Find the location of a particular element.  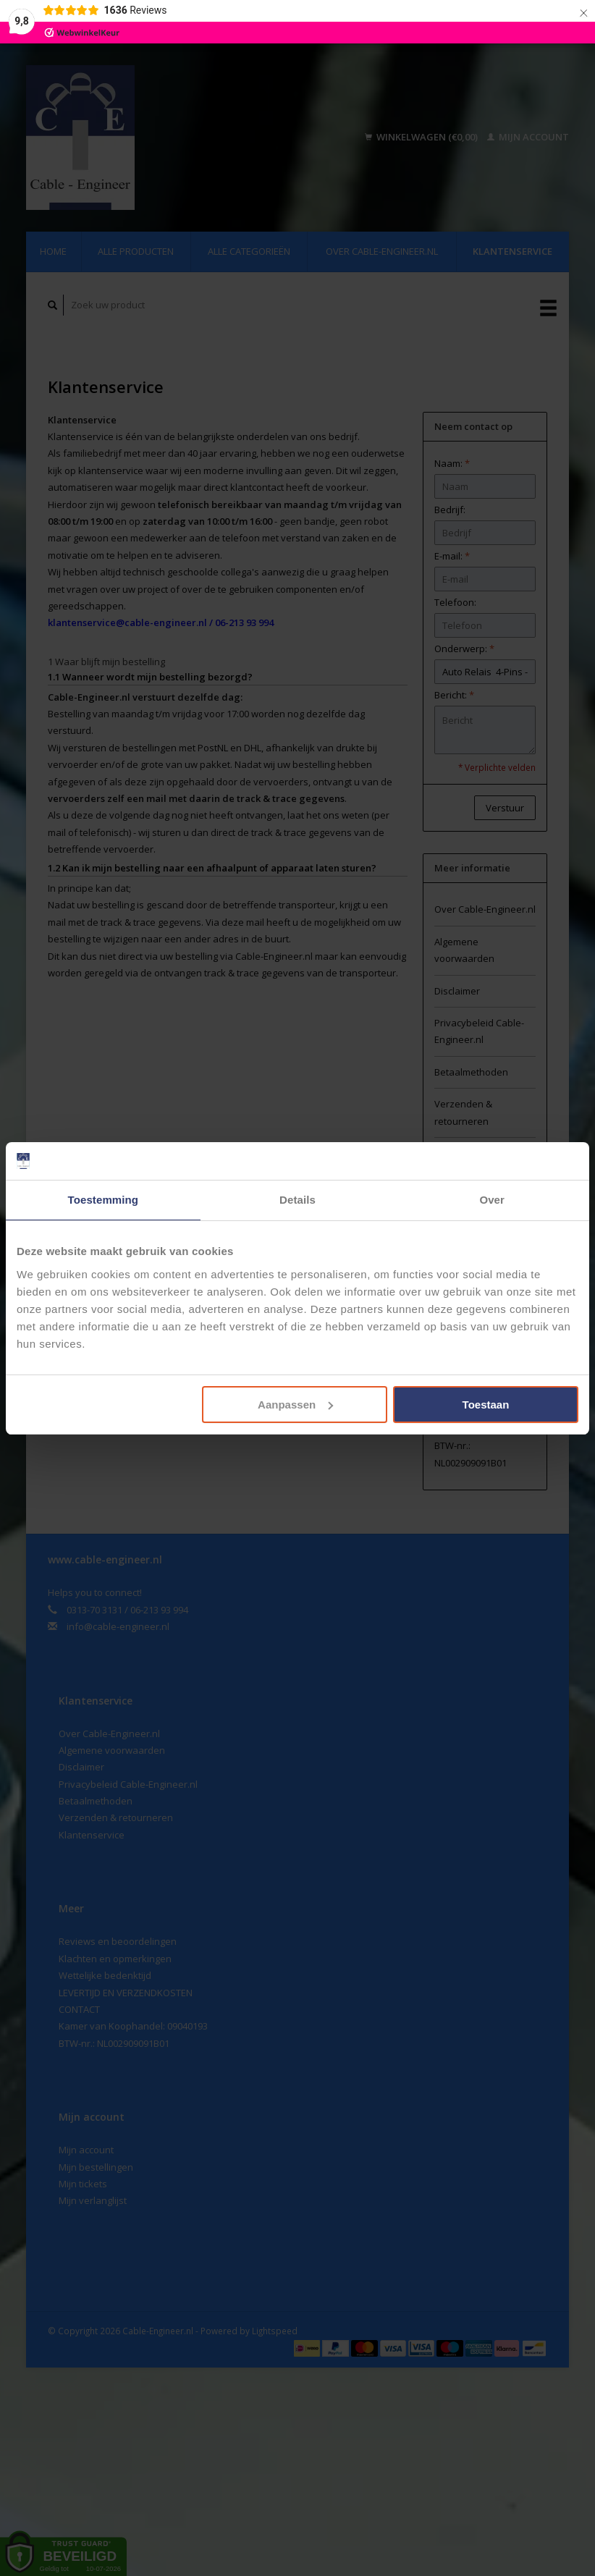

Toestemming [tab] is located at coordinates (103, 1200).